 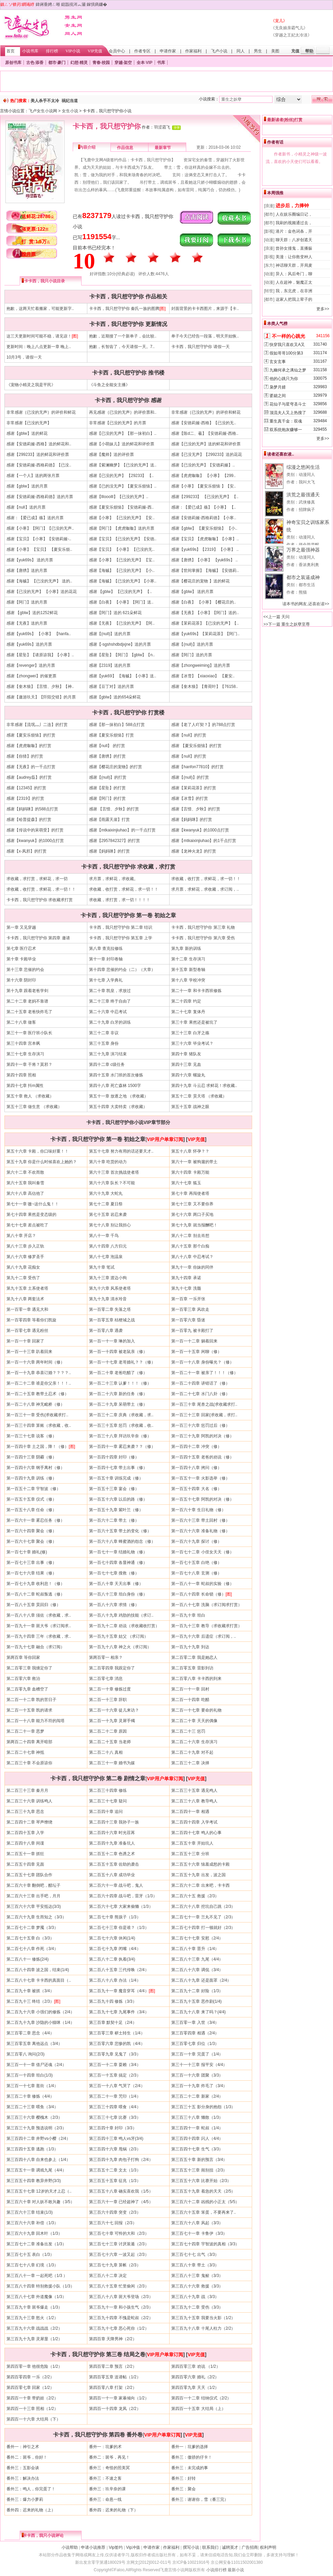 What do you see at coordinates (112, 1938) in the screenshot?
I see `第二百七十六章 休闲(1/4)` at bounding box center [112, 1938].